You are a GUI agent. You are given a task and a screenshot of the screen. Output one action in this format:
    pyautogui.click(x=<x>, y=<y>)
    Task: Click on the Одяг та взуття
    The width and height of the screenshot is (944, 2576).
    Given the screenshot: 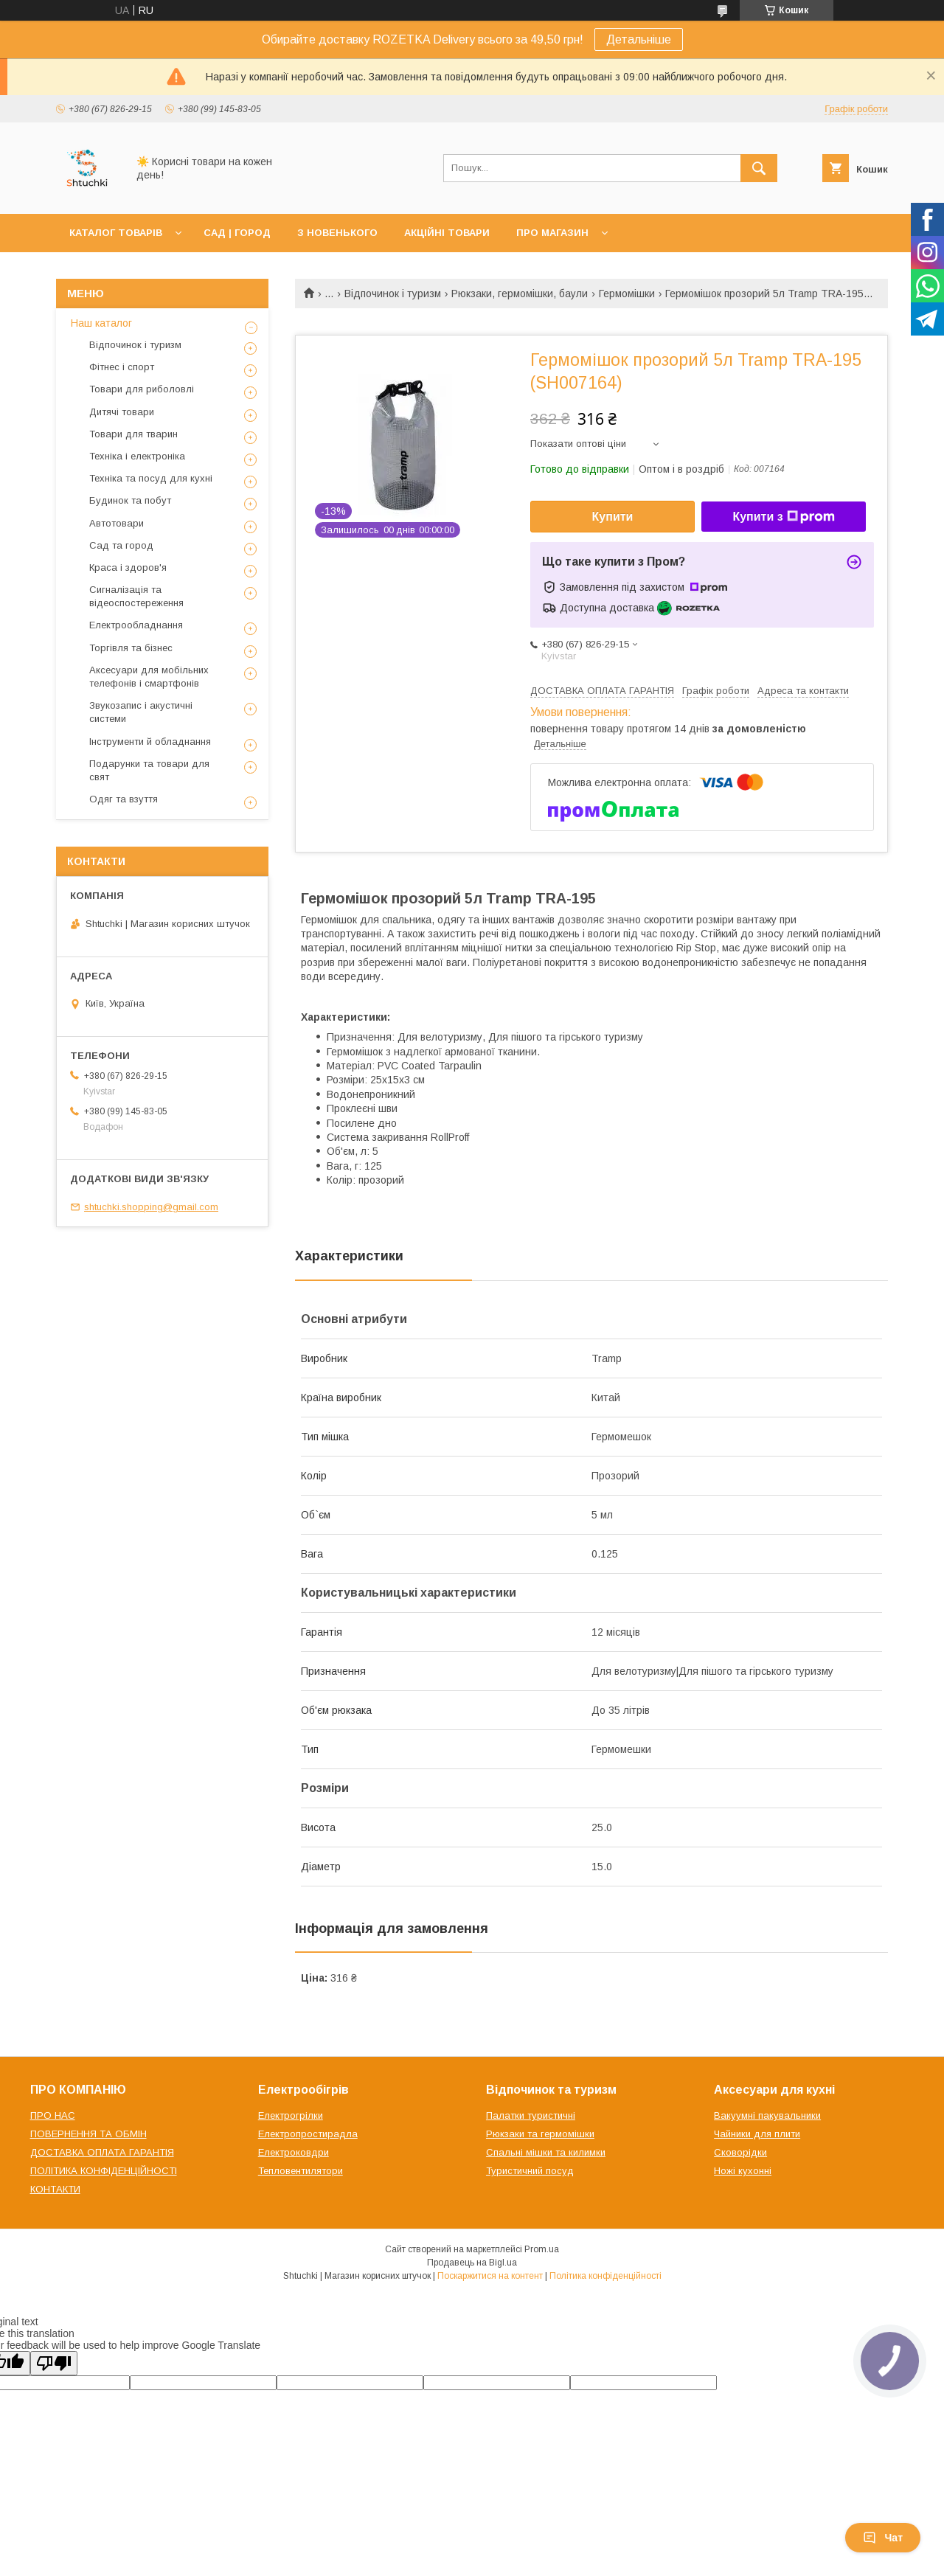 What is the action you would take?
    pyautogui.click(x=123, y=799)
    